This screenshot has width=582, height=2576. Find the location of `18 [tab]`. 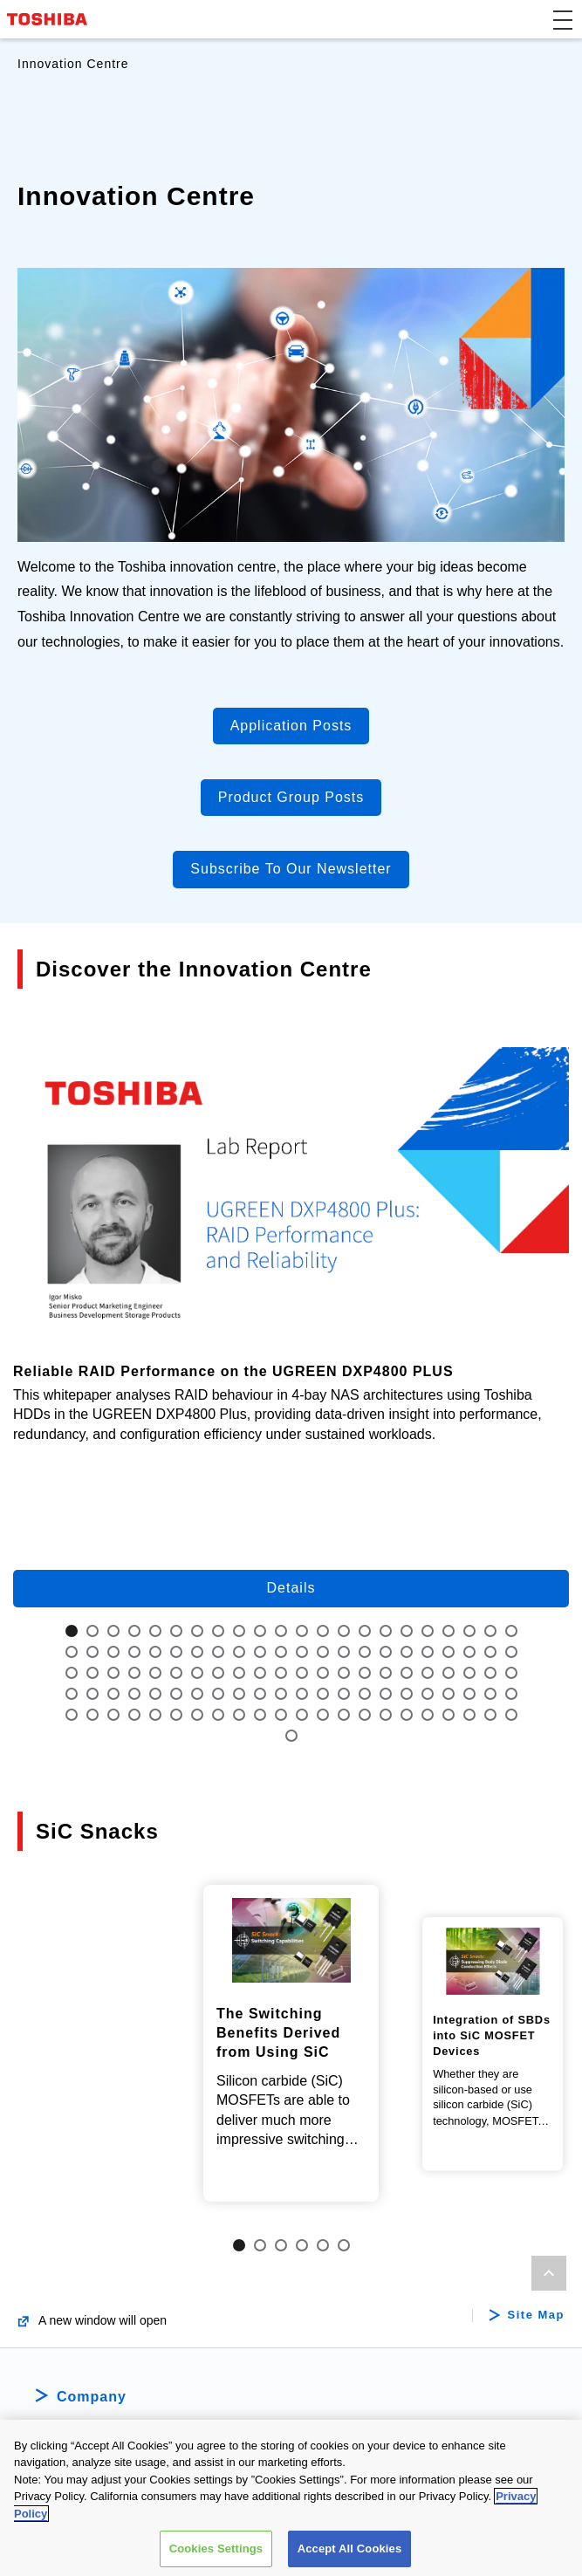

18 [tab] is located at coordinates (427, 1631).